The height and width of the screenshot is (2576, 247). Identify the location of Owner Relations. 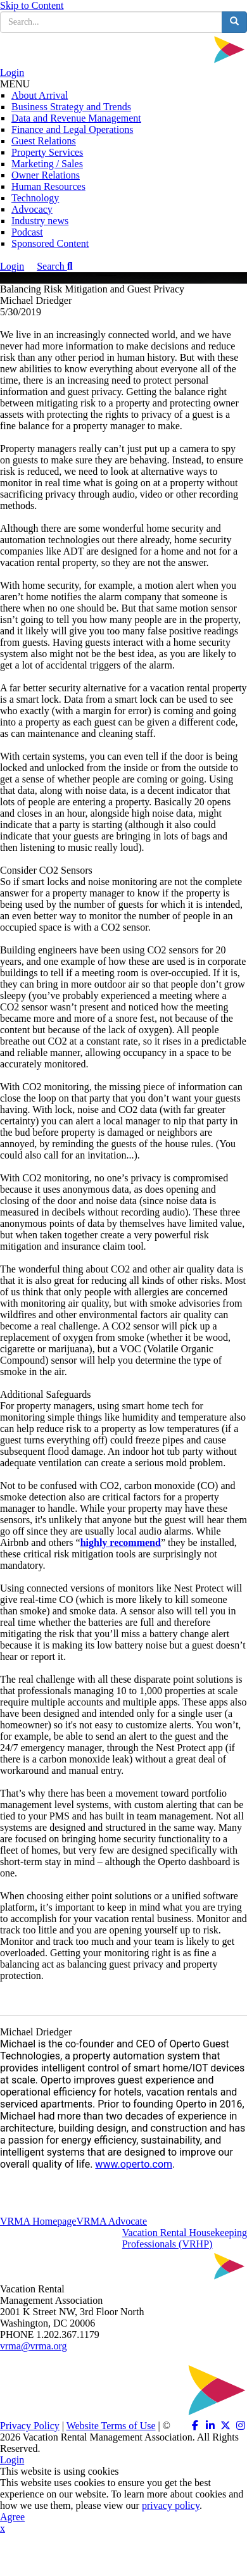
(45, 175).